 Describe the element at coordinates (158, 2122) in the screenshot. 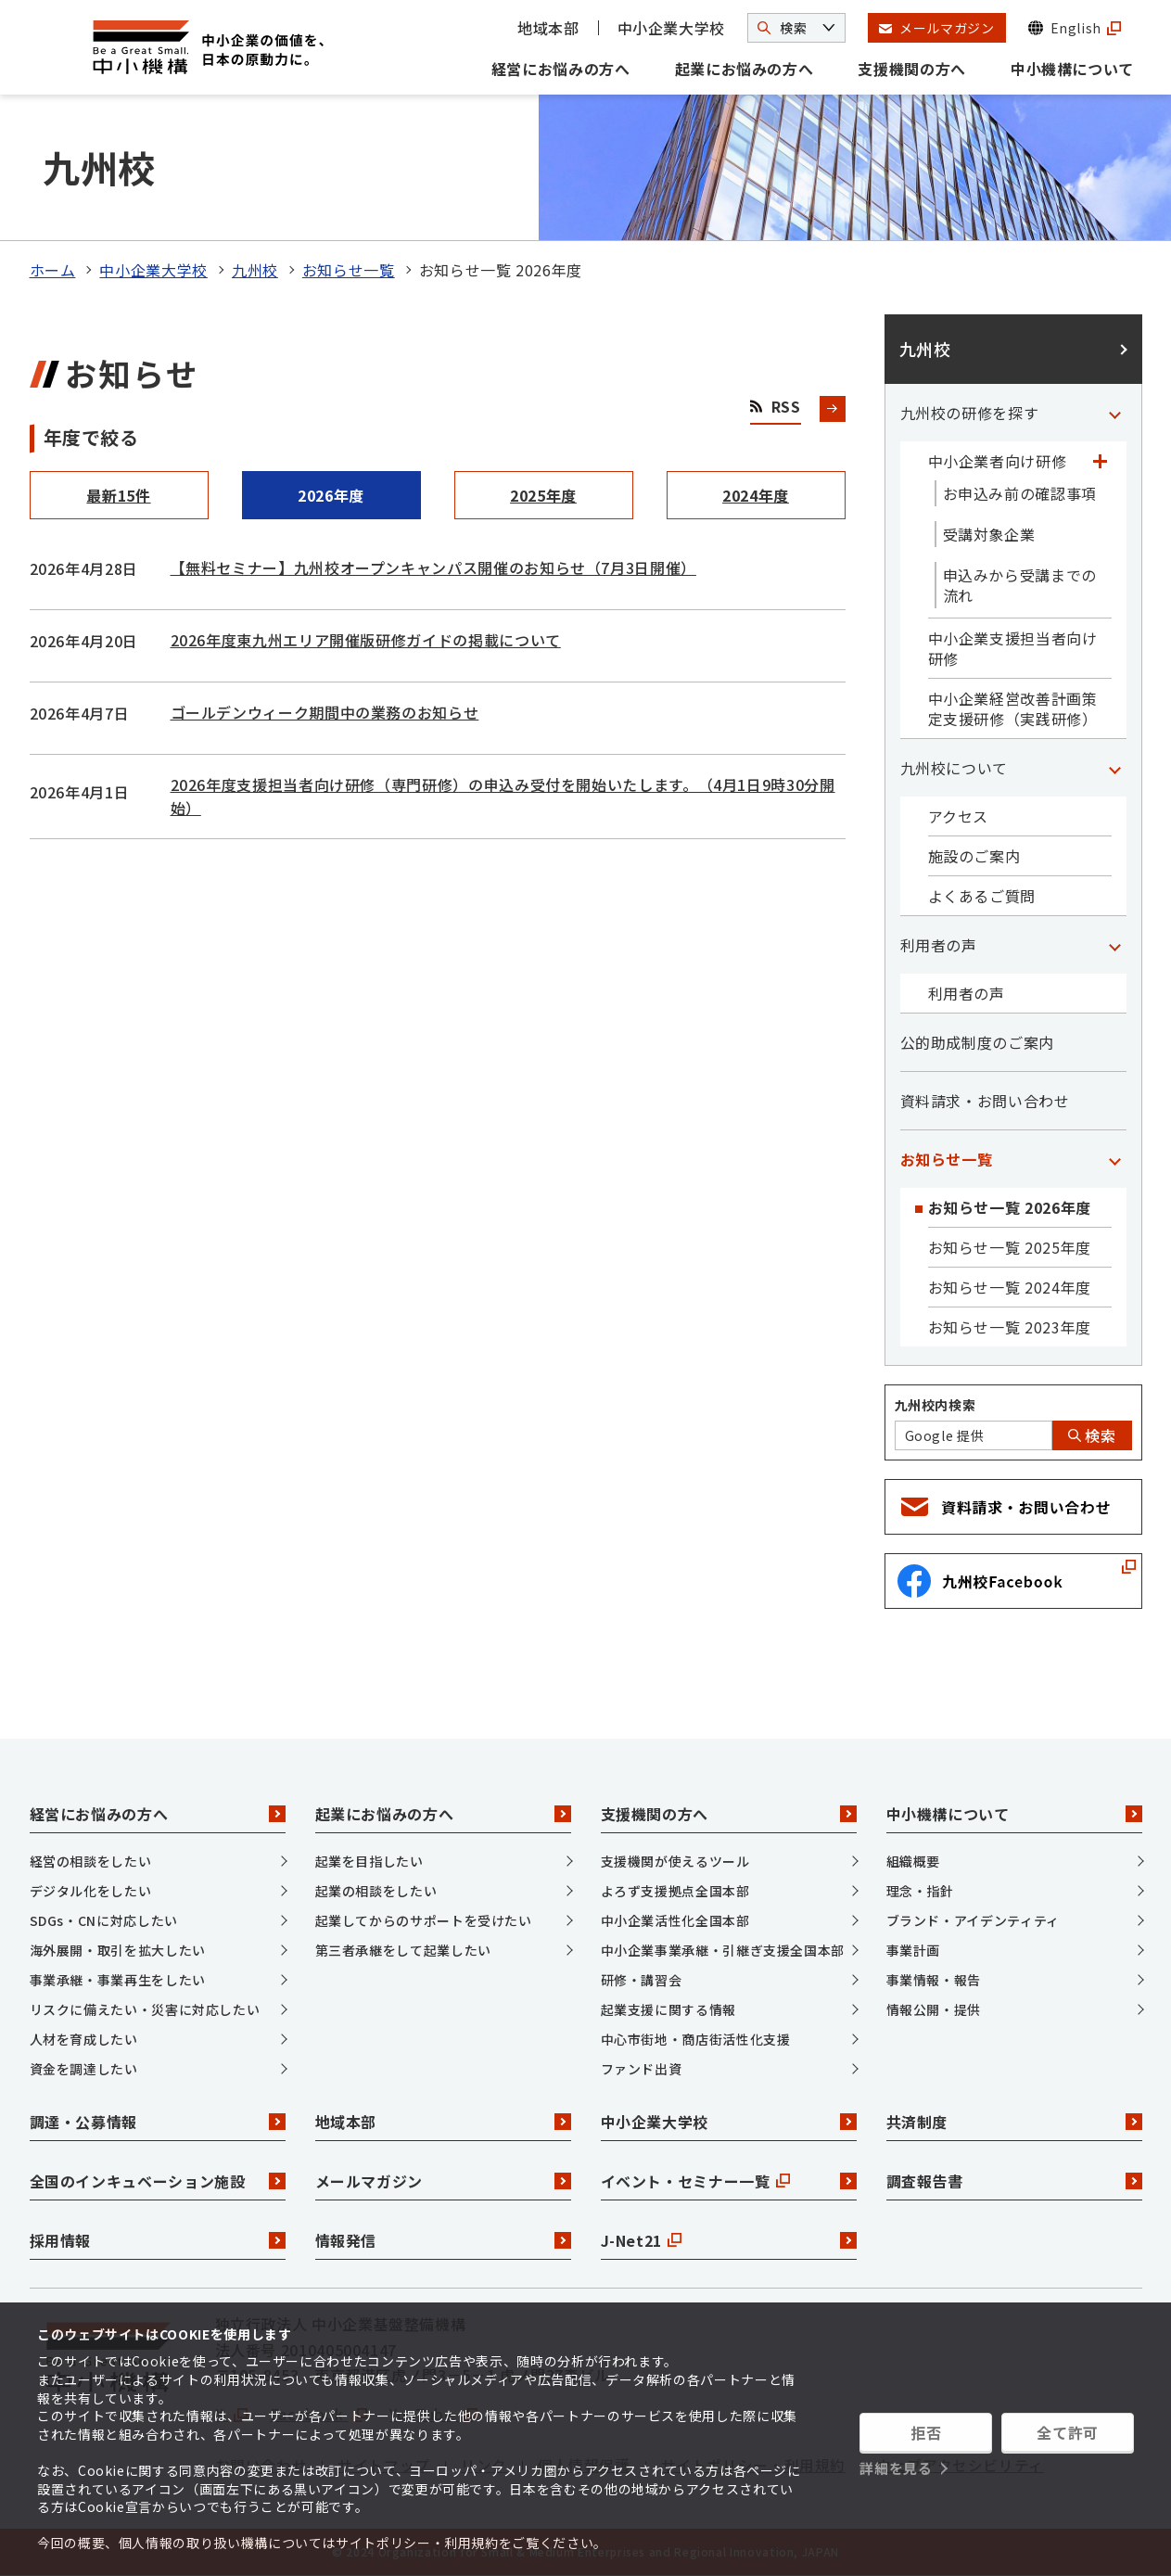

I see `調達・公募情報` at that location.